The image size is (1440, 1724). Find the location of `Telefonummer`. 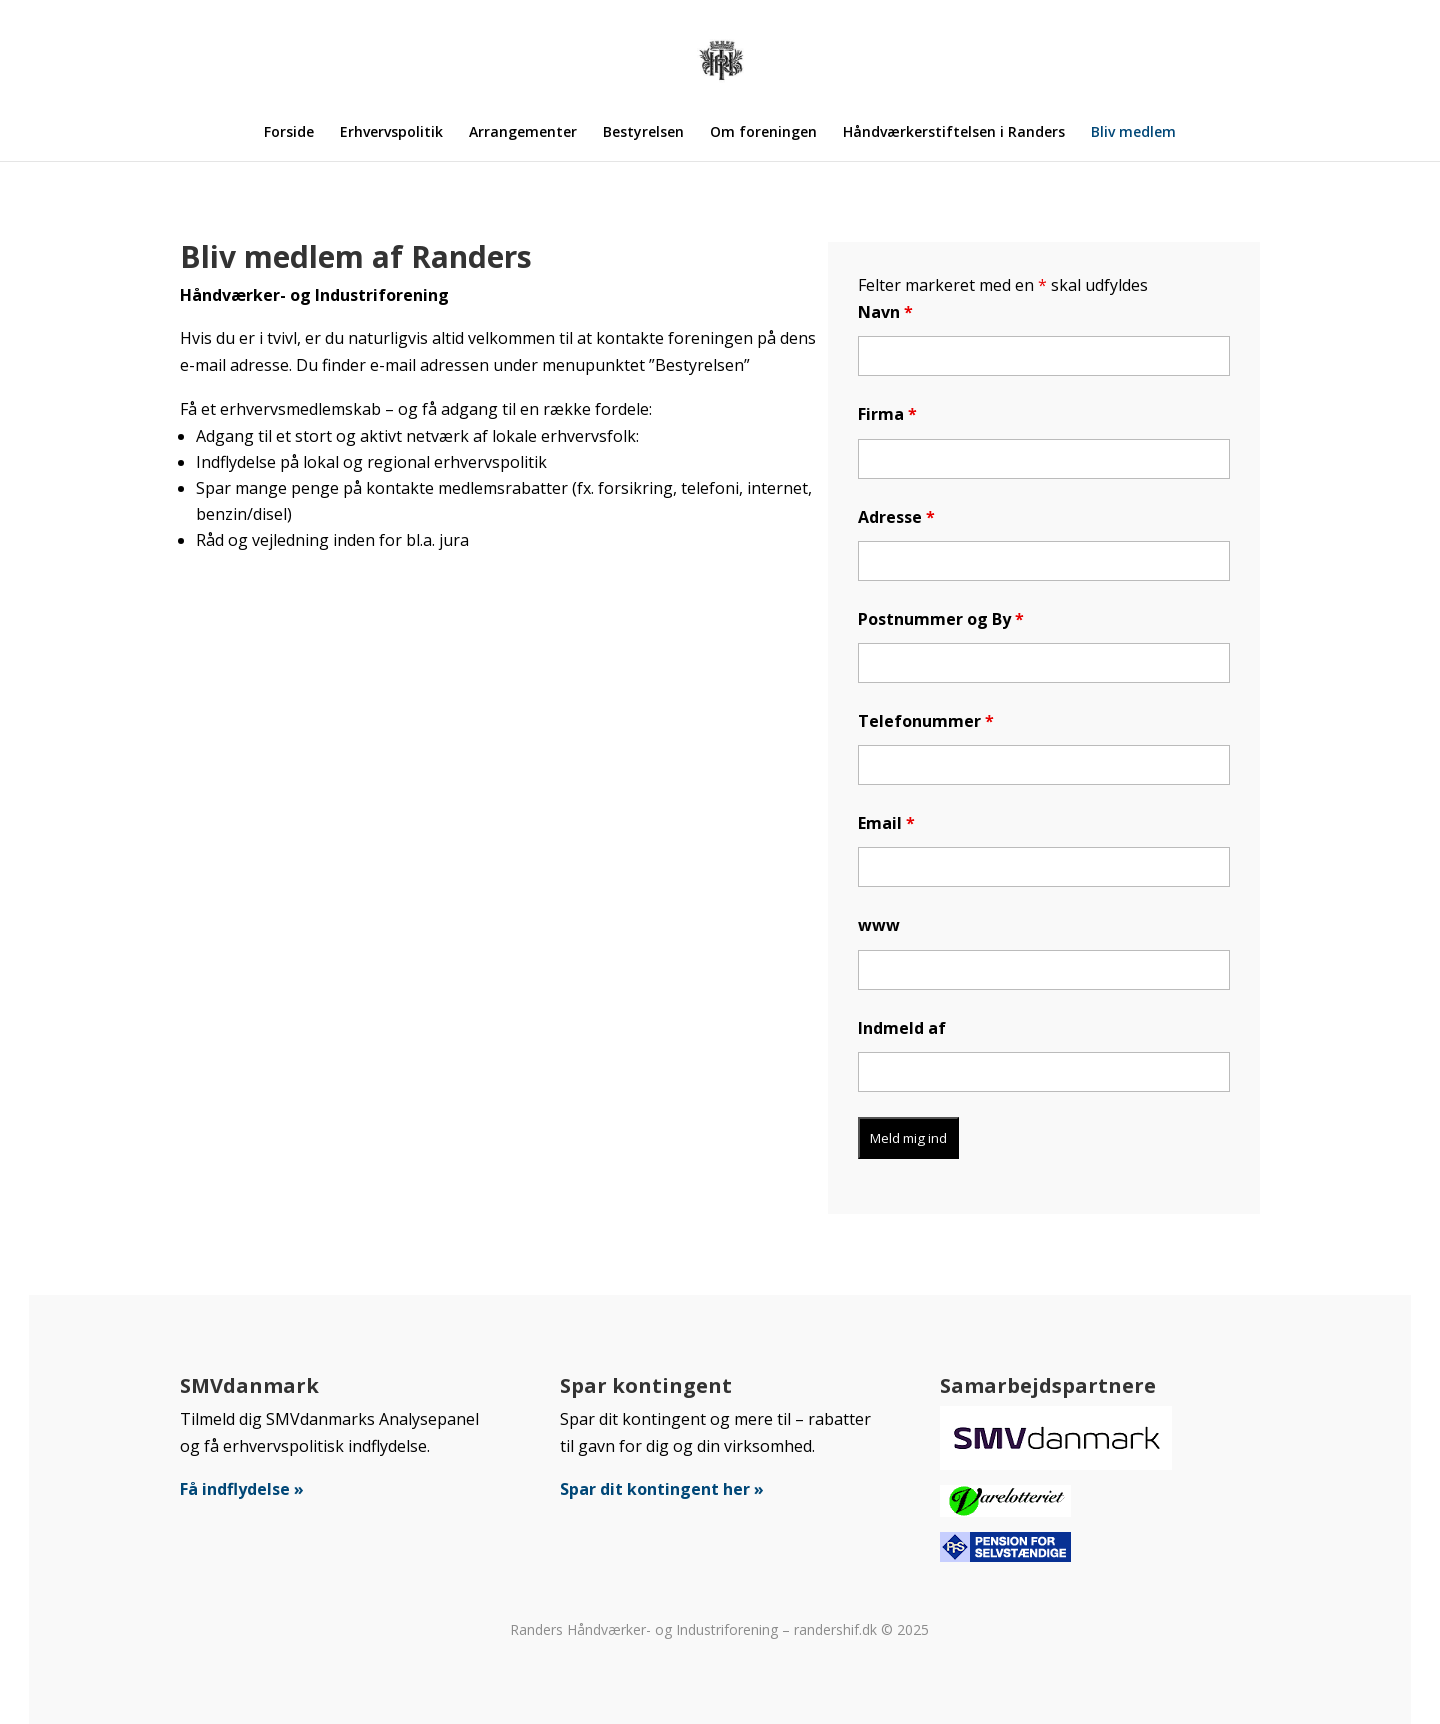

Telefonummer is located at coordinates (926, 721).